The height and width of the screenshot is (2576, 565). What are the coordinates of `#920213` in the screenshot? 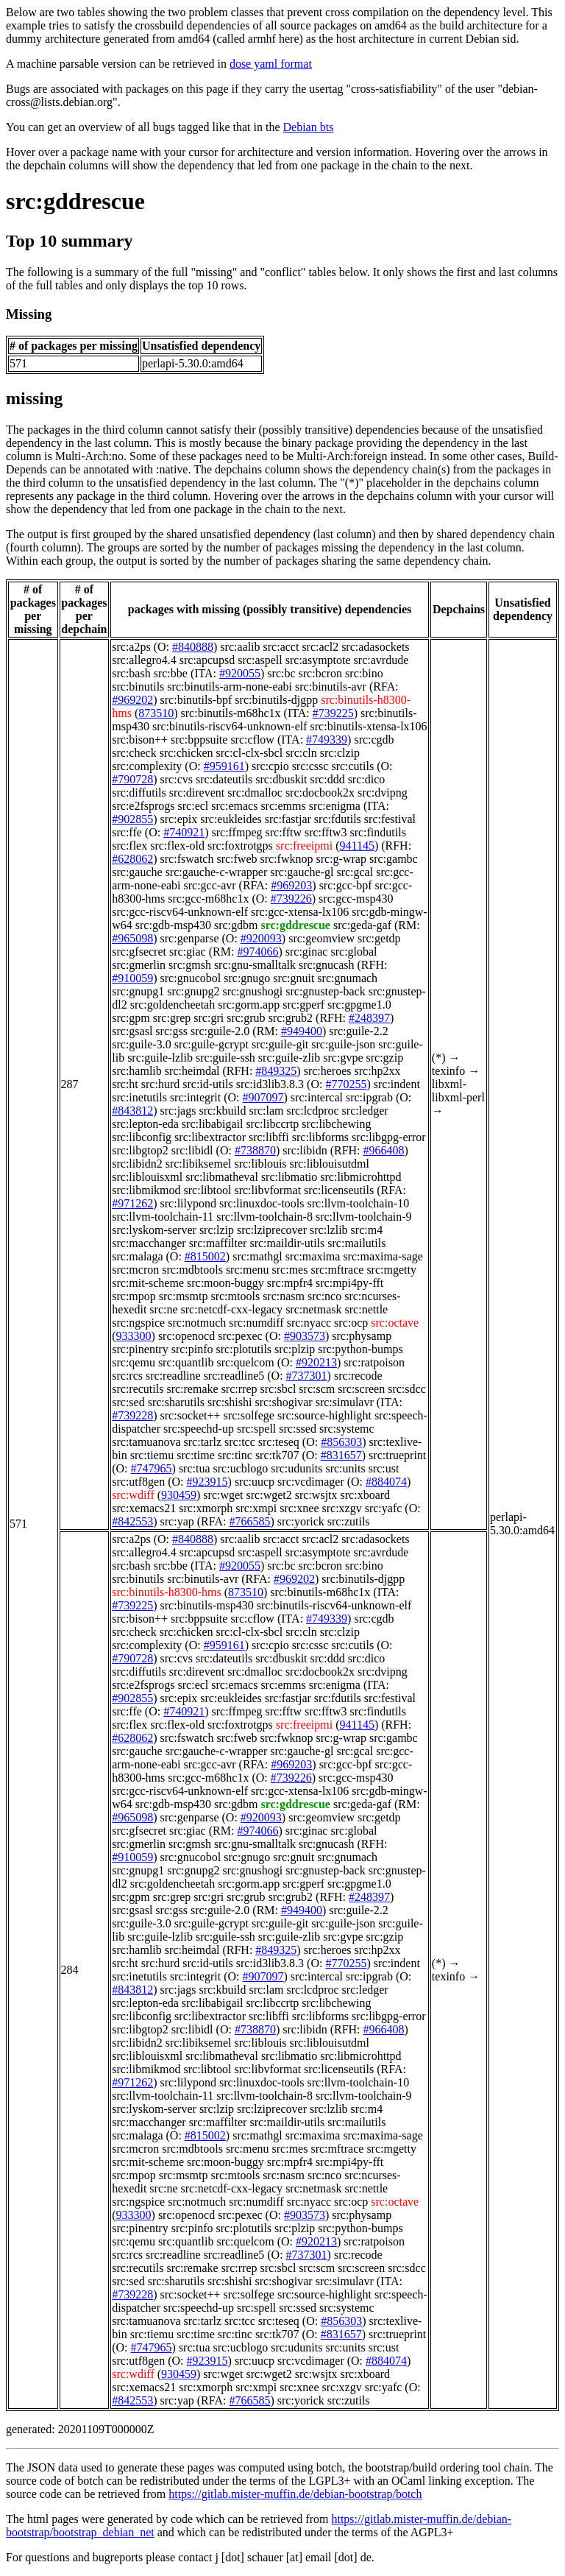 It's located at (316, 1362).